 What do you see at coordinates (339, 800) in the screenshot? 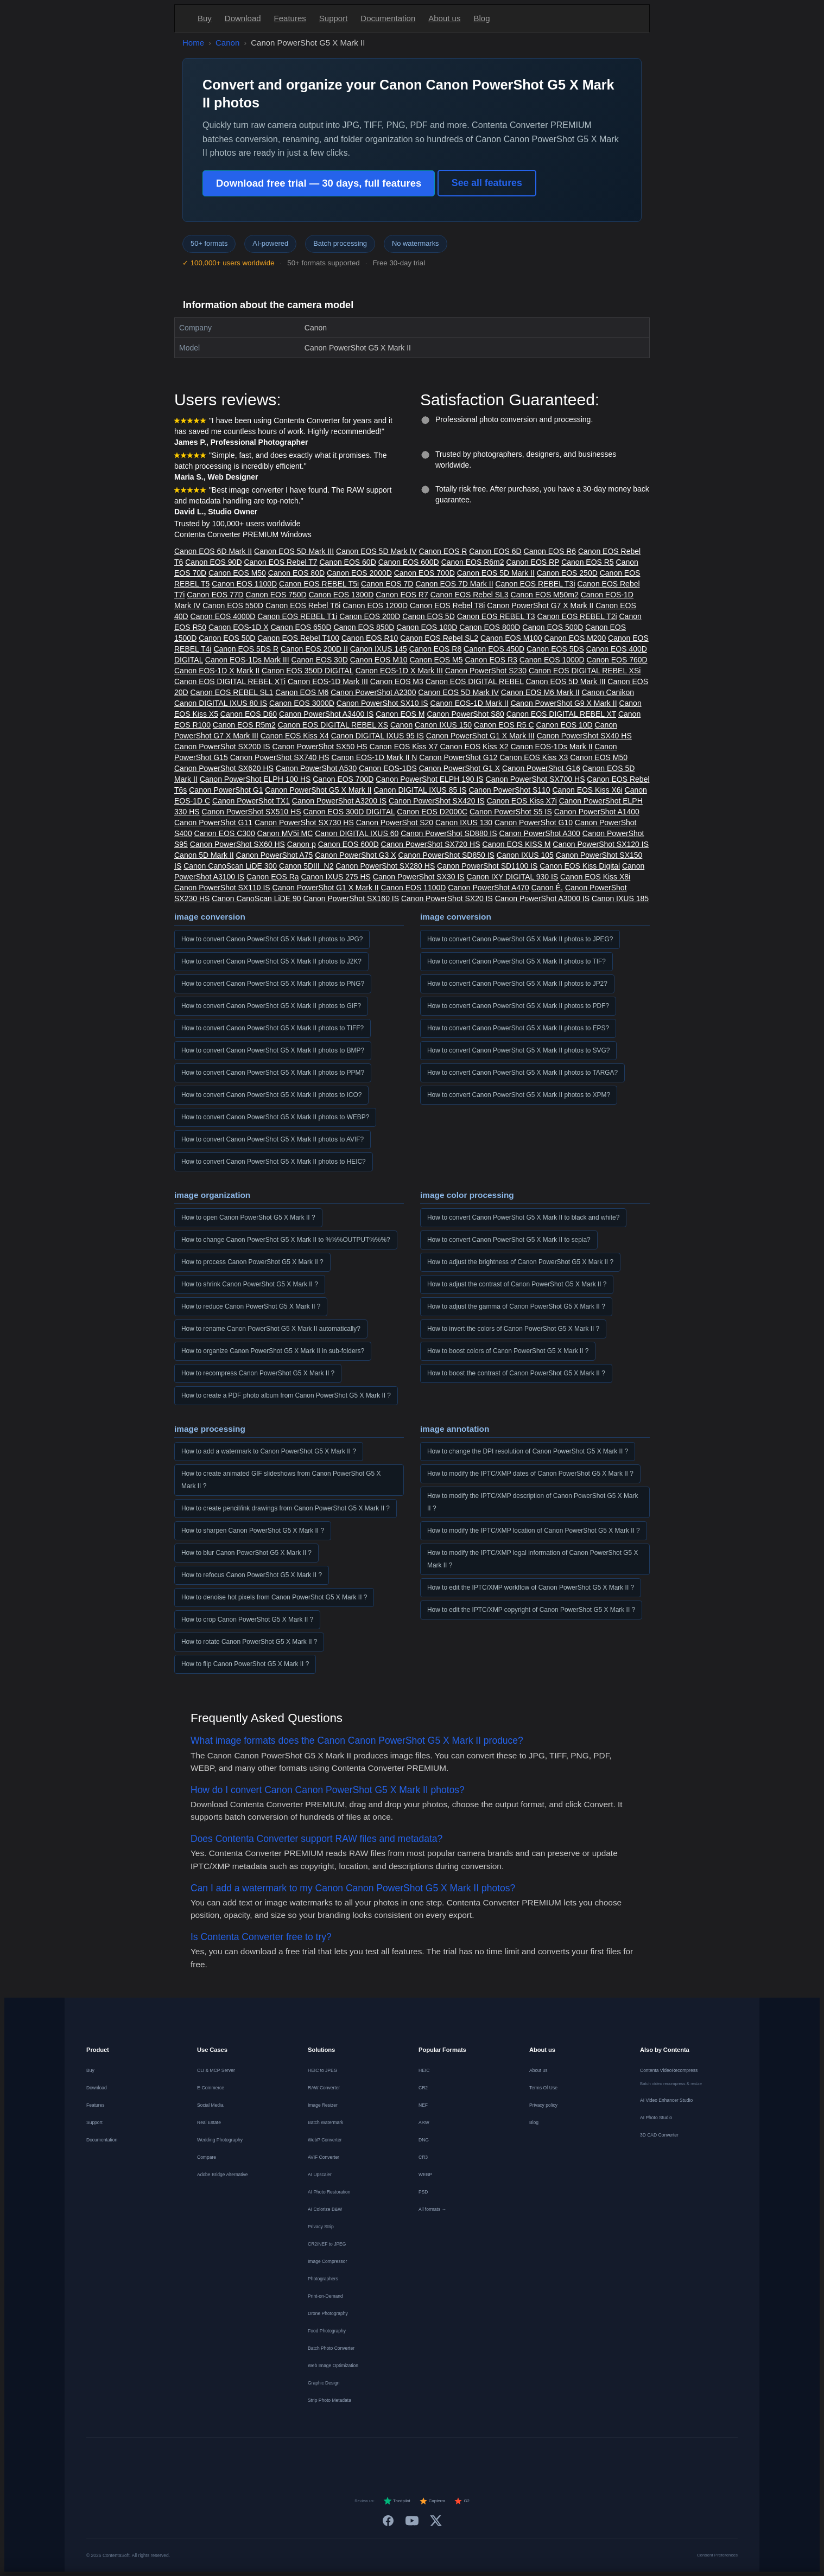
I see `Canon PowerShot A3200 IS` at bounding box center [339, 800].